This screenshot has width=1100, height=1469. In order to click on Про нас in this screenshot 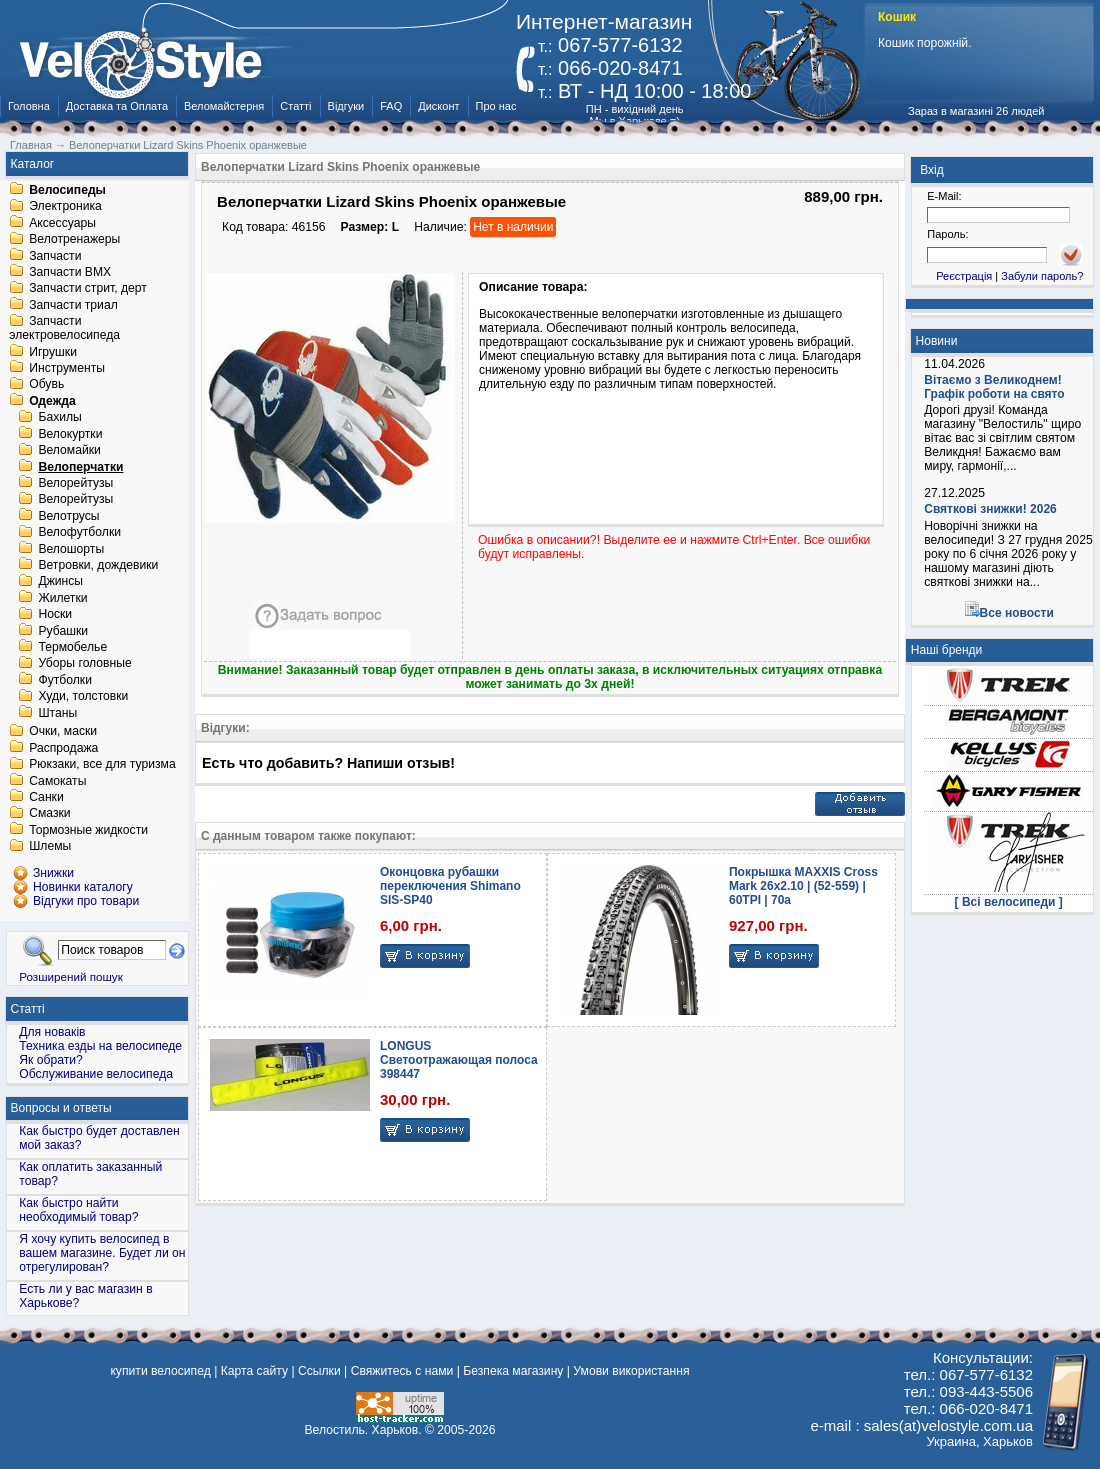, I will do `click(496, 106)`.